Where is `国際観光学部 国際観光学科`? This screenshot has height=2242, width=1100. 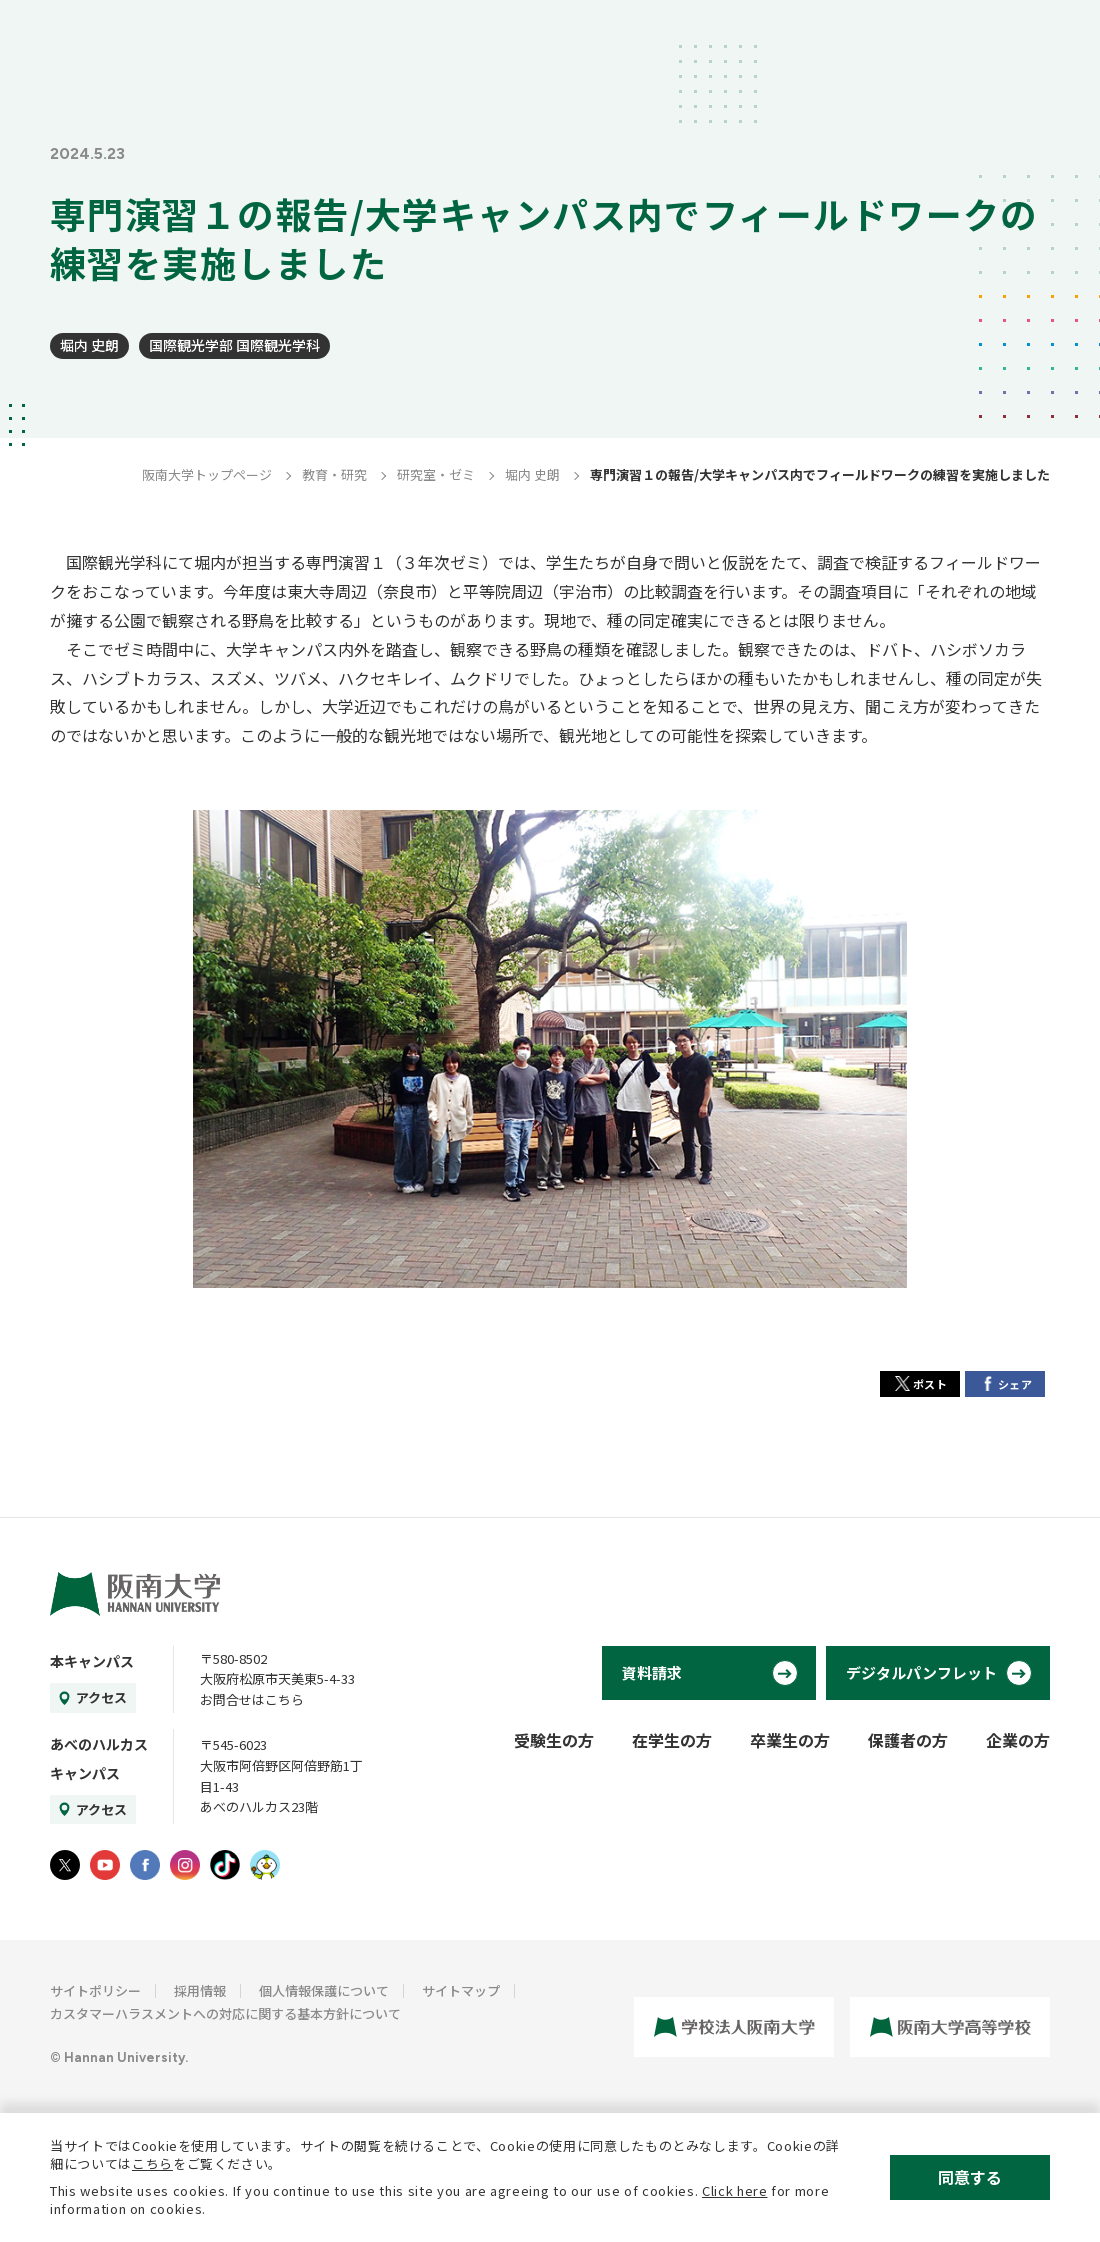 国際観光学部 国際観光学科 is located at coordinates (234, 345).